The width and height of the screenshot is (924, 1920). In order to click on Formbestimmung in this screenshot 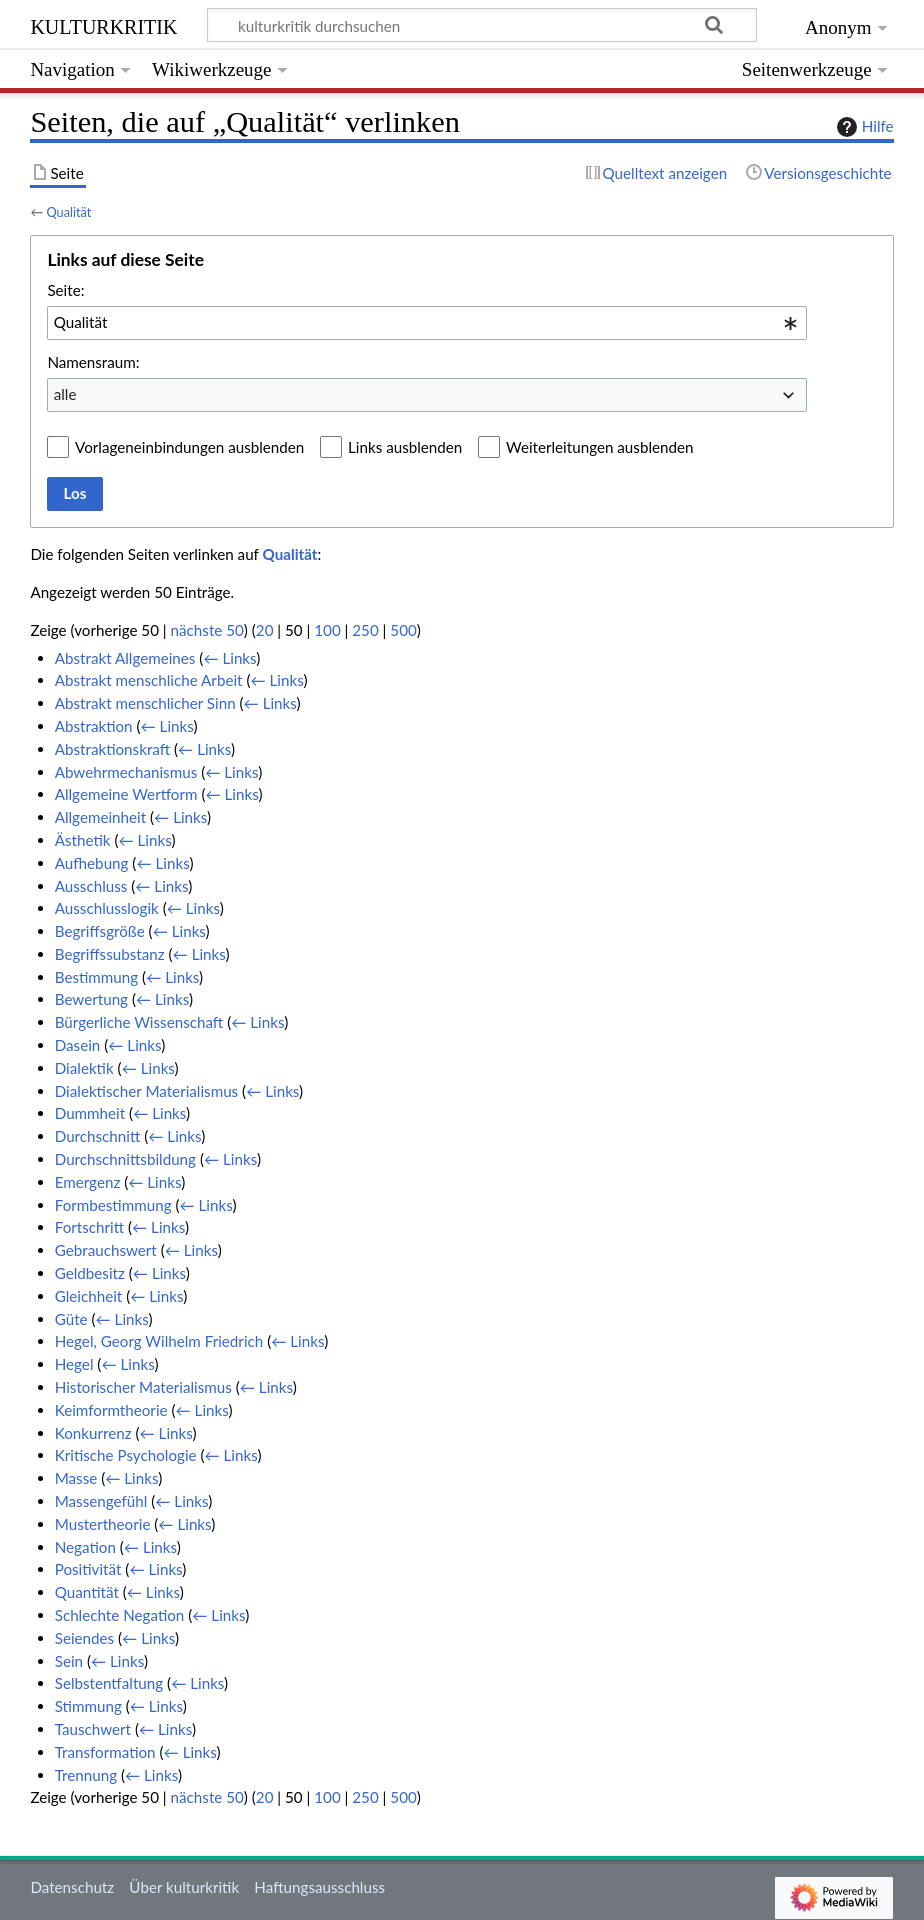, I will do `click(113, 1205)`.